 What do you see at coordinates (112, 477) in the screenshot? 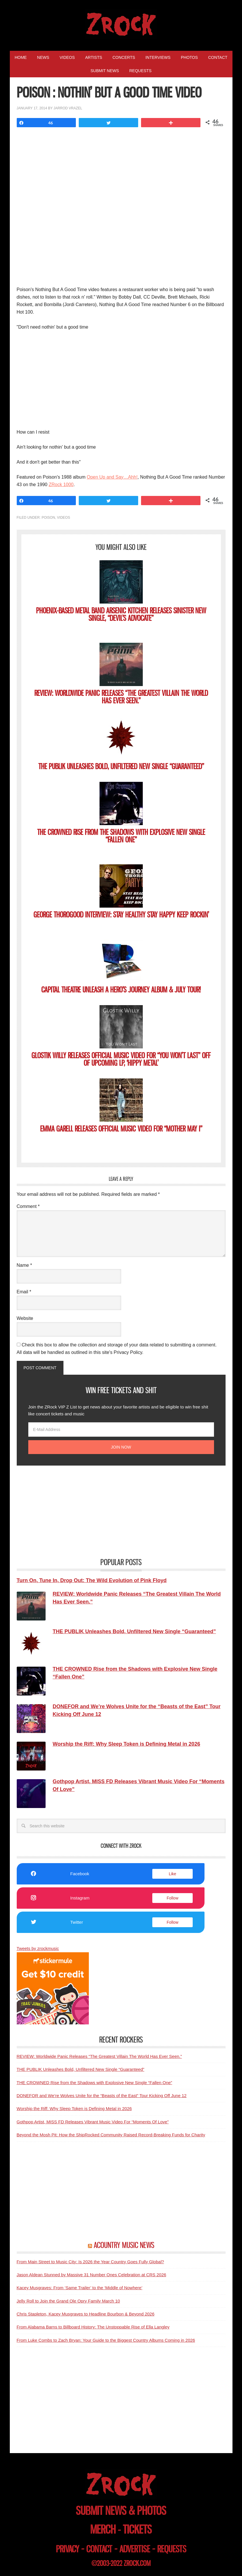
I see `Open Up and Say…Ahh!` at bounding box center [112, 477].